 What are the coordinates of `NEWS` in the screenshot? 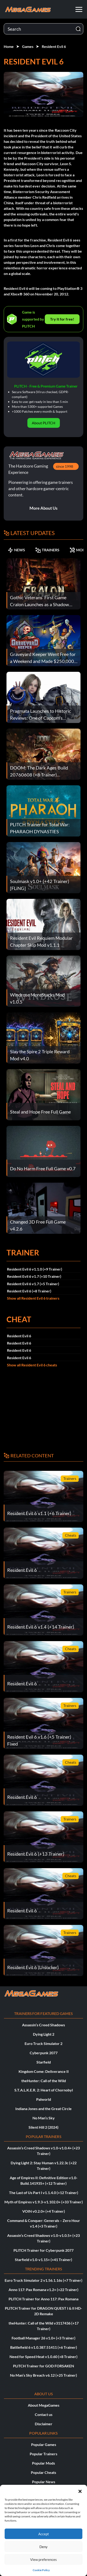 It's located at (16, 550).